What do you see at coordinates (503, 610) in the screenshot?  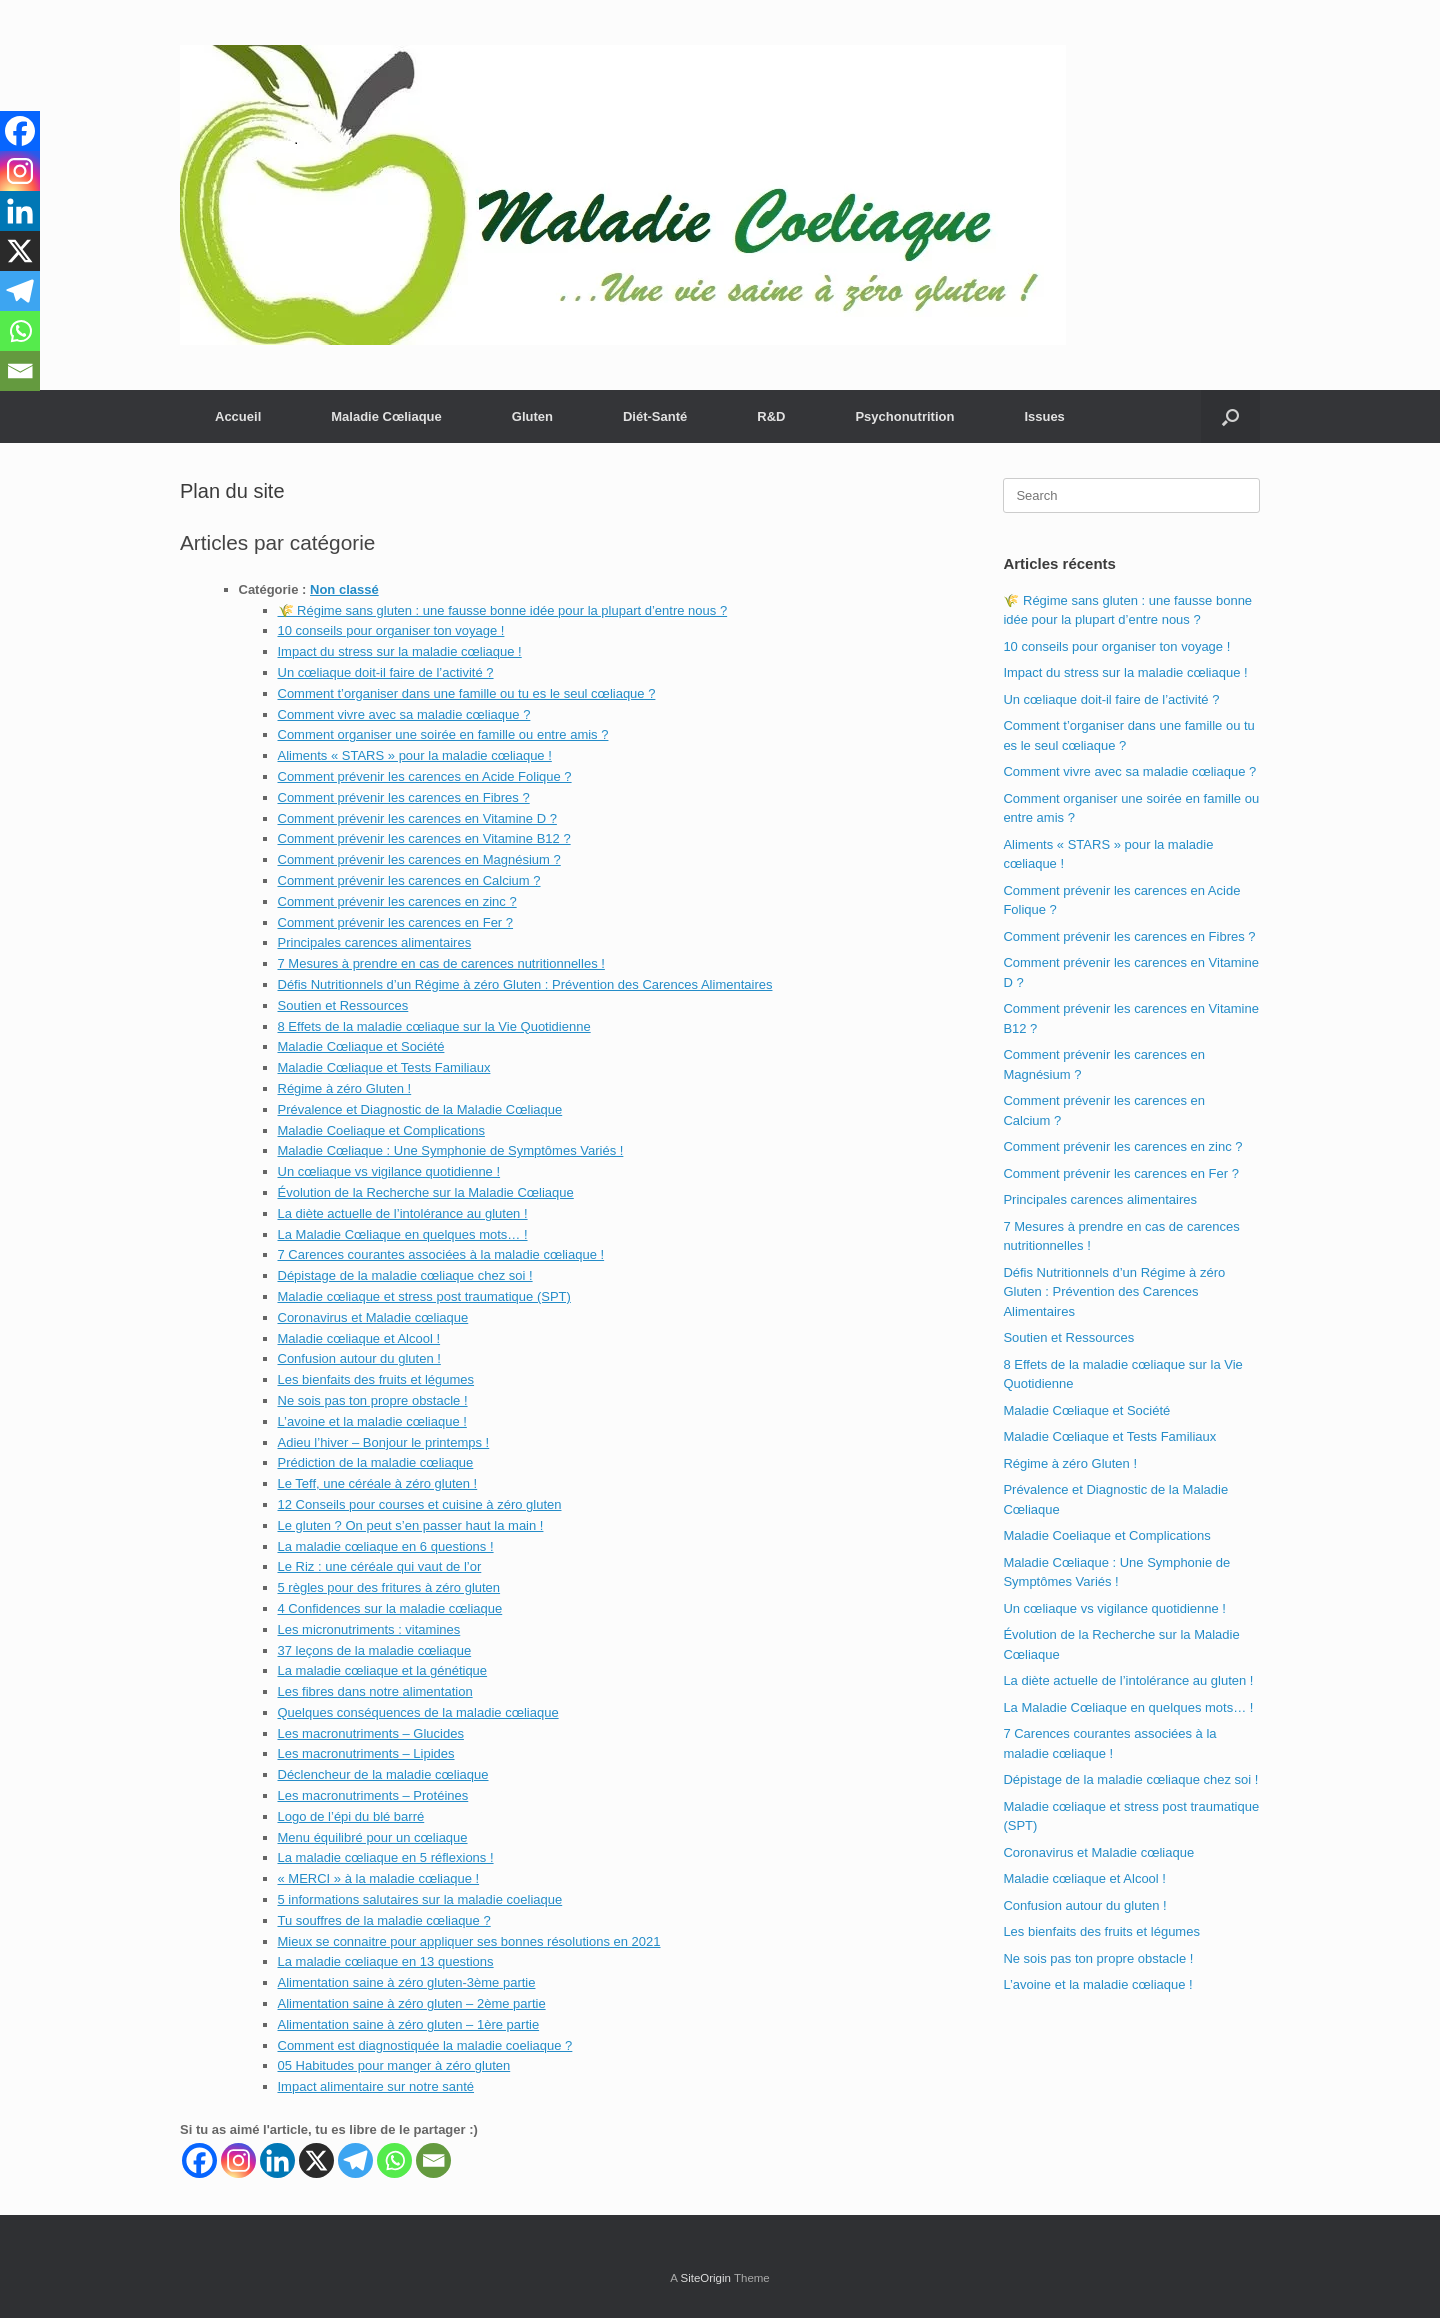 I see `🌾 Régime sans gluten : une fausse bonne idée pour la plupart d’entre nous ?` at bounding box center [503, 610].